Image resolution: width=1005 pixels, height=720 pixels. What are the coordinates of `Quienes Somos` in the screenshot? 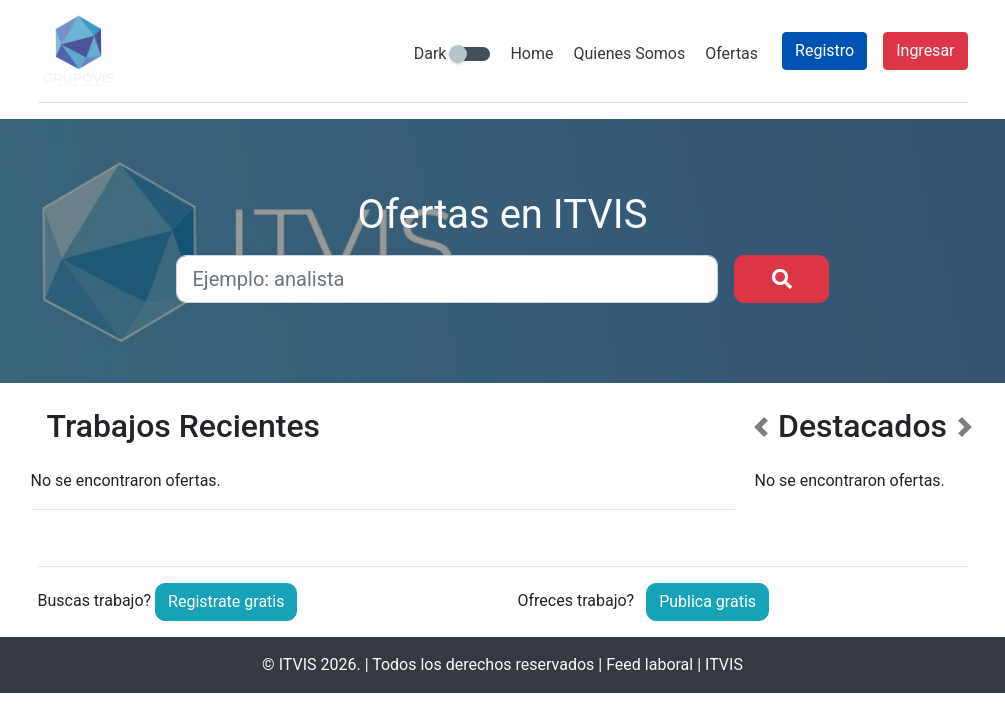 It's located at (629, 53).